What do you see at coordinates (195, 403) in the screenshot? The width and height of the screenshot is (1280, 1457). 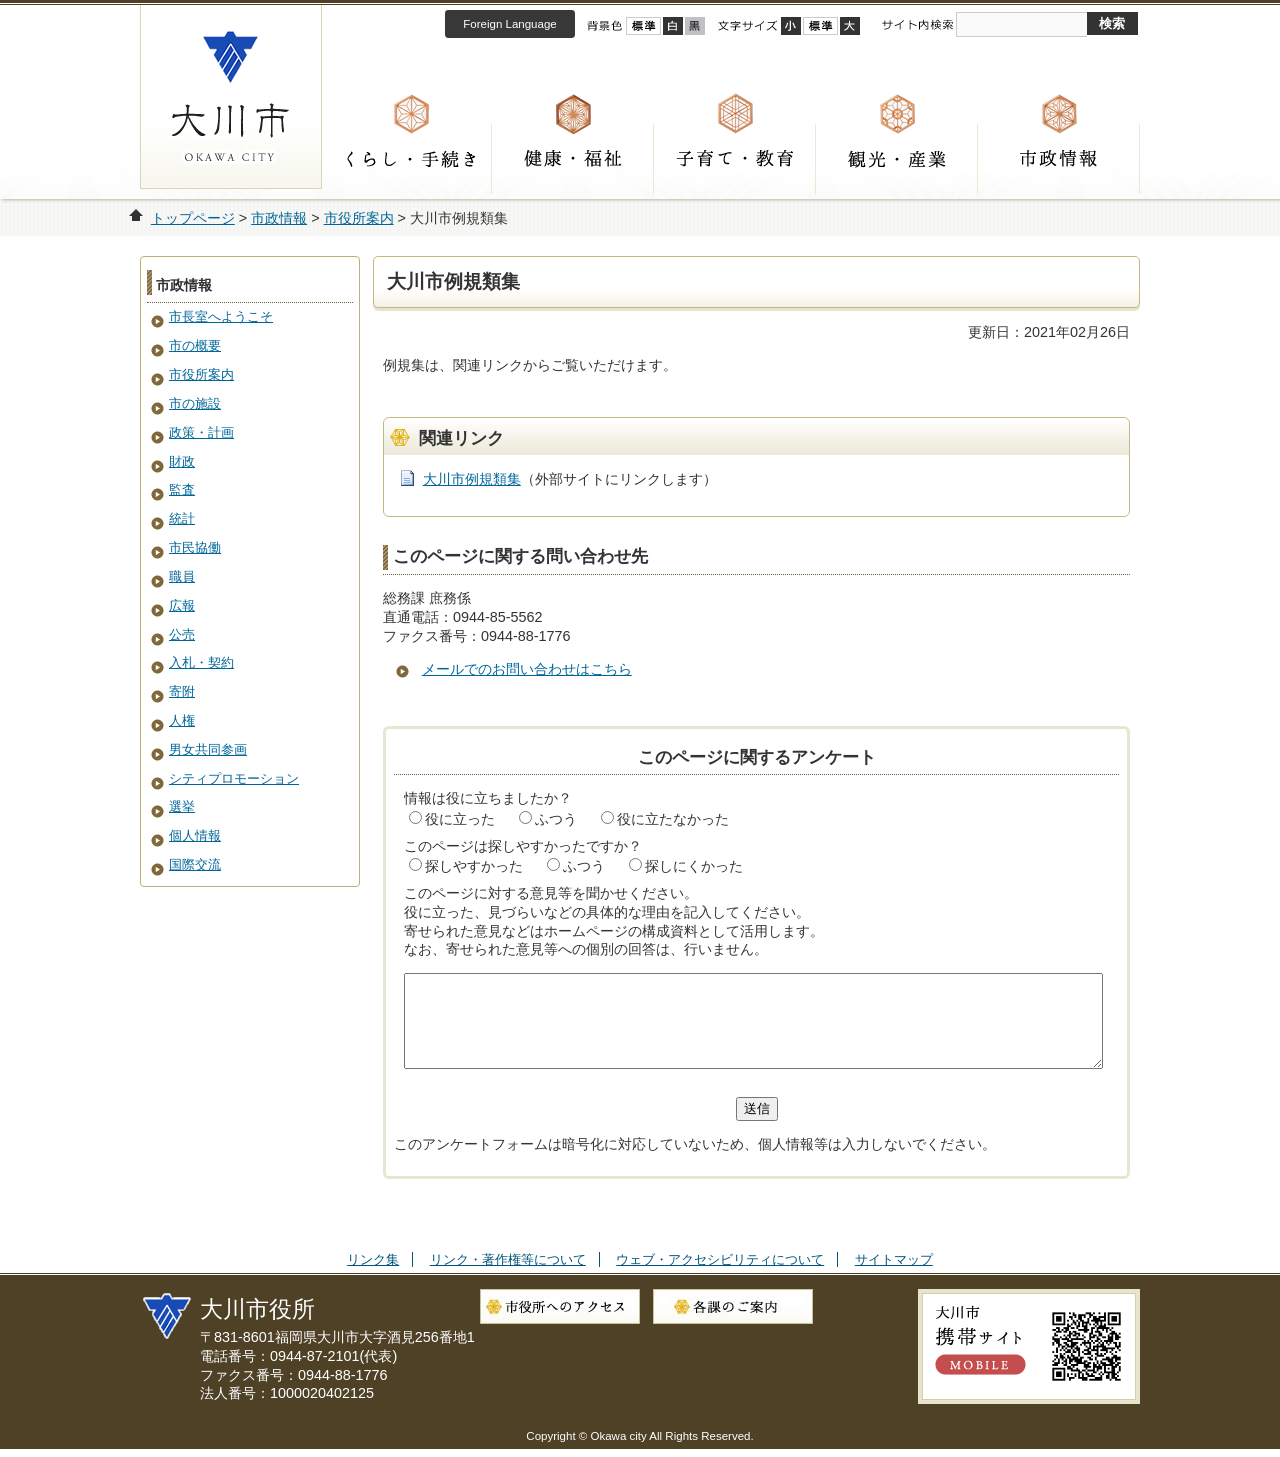 I see `市の施設` at bounding box center [195, 403].